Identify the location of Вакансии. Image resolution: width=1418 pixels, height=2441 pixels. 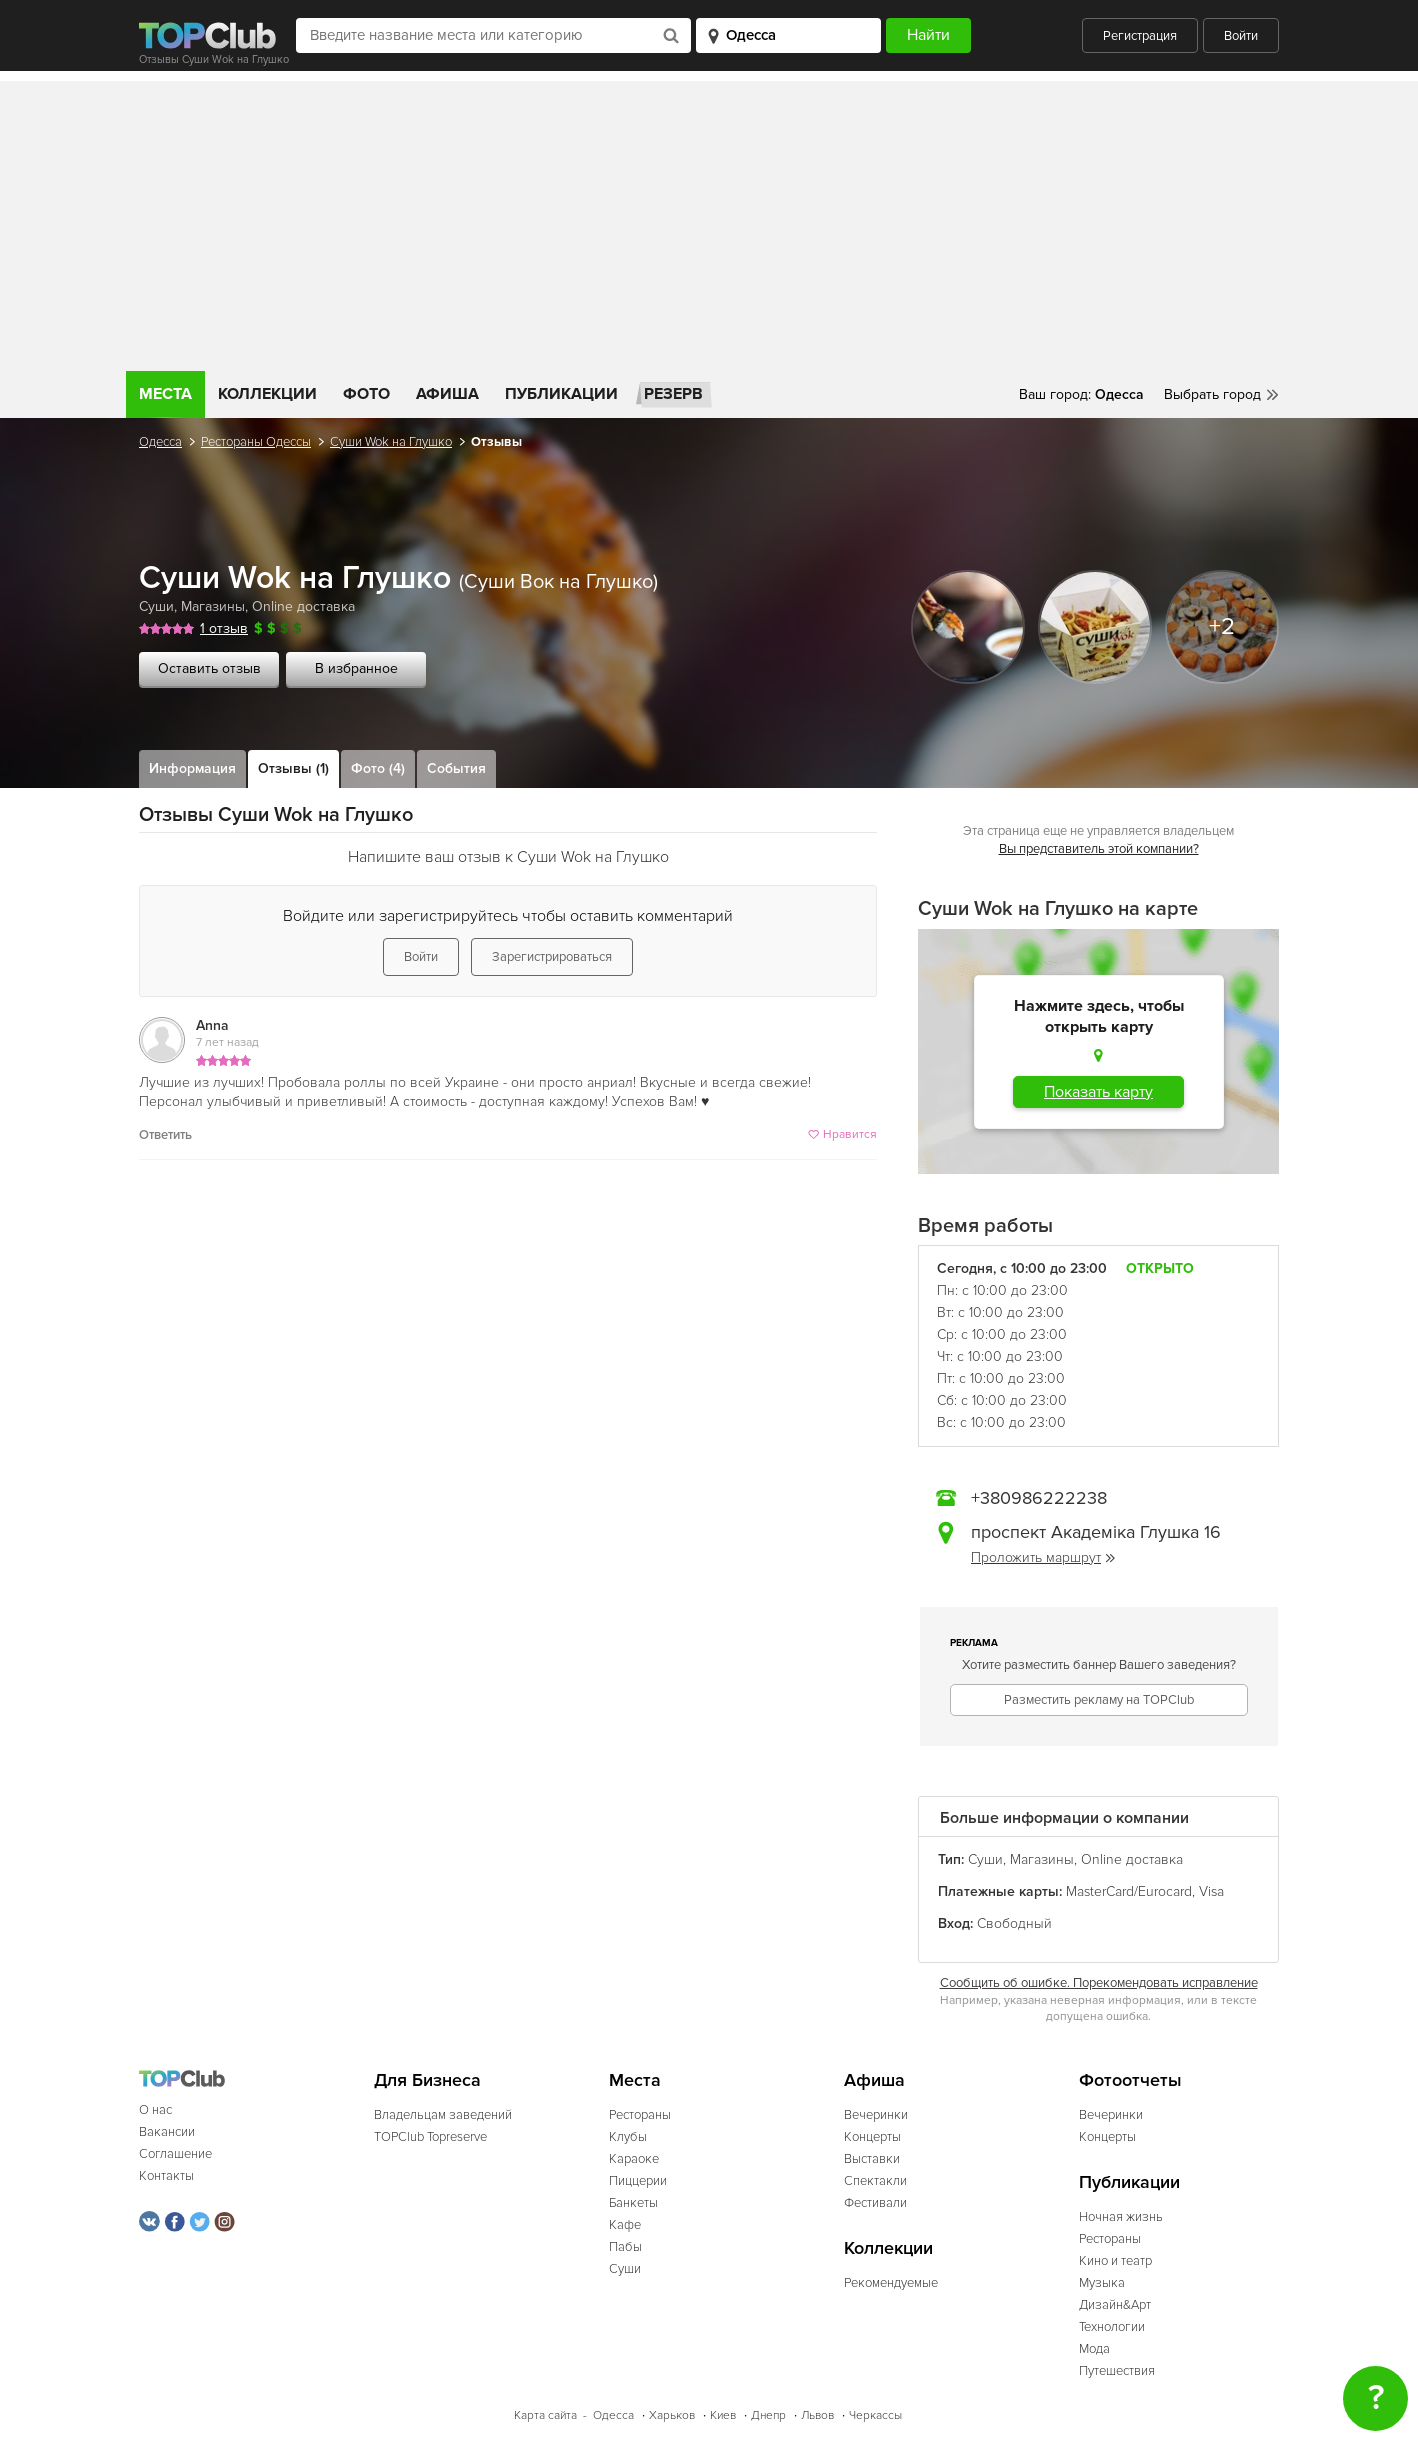
(167, 2132).